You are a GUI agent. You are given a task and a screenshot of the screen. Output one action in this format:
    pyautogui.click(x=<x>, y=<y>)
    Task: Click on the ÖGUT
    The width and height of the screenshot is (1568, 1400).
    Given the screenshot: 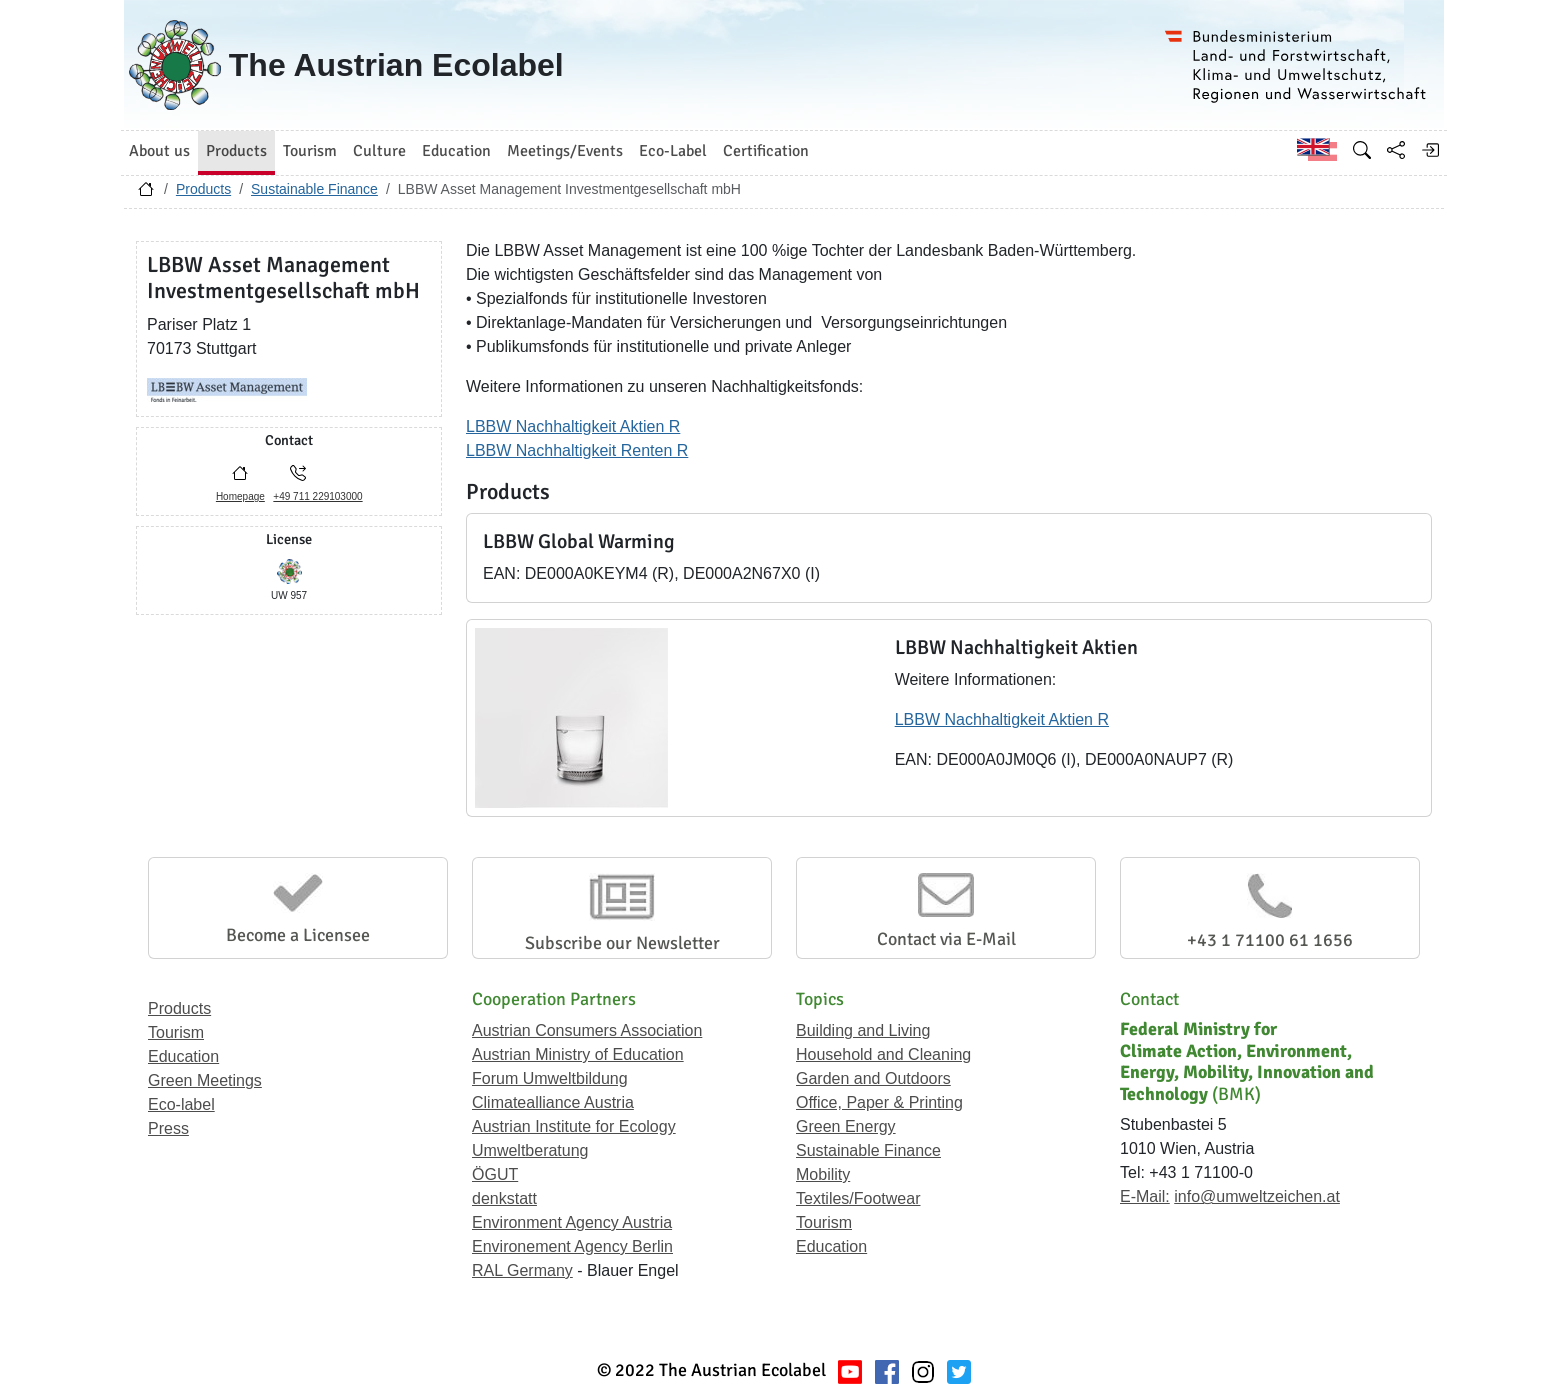 What is the action you would take?
    pyautogui.click(x=495, y=1174)
    